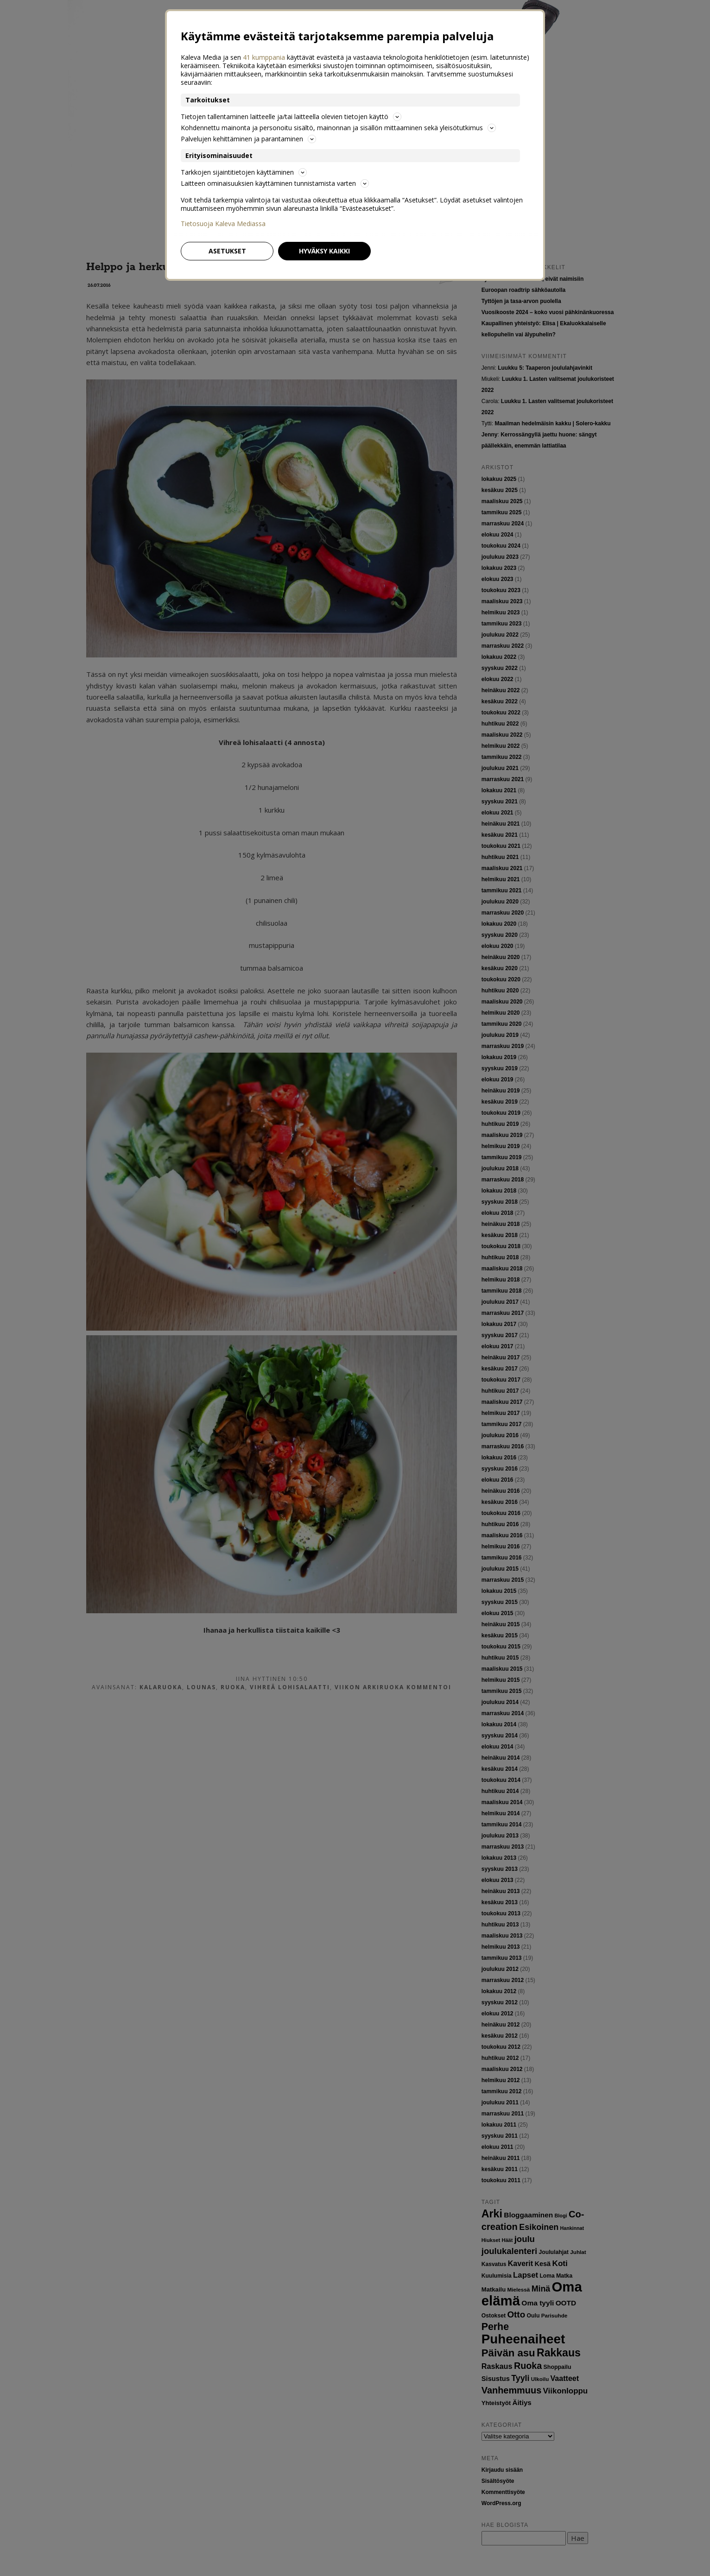 The width and height of the screenshot is (710, 2576). I want to click on Hyväksy kaikki, so click(324, 250).